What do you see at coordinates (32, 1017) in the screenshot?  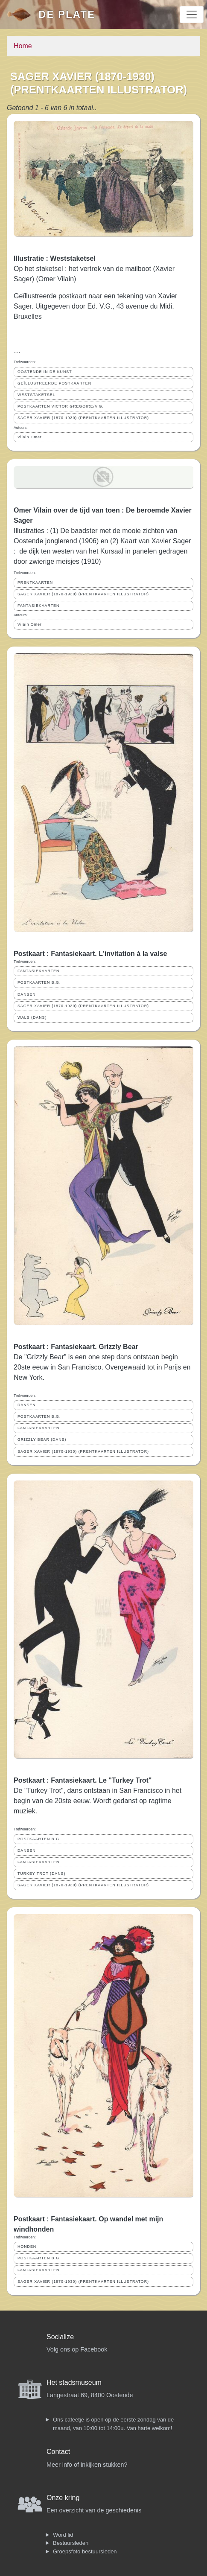 I see `WALS (DANS)` at bounding box center [32, 1017].